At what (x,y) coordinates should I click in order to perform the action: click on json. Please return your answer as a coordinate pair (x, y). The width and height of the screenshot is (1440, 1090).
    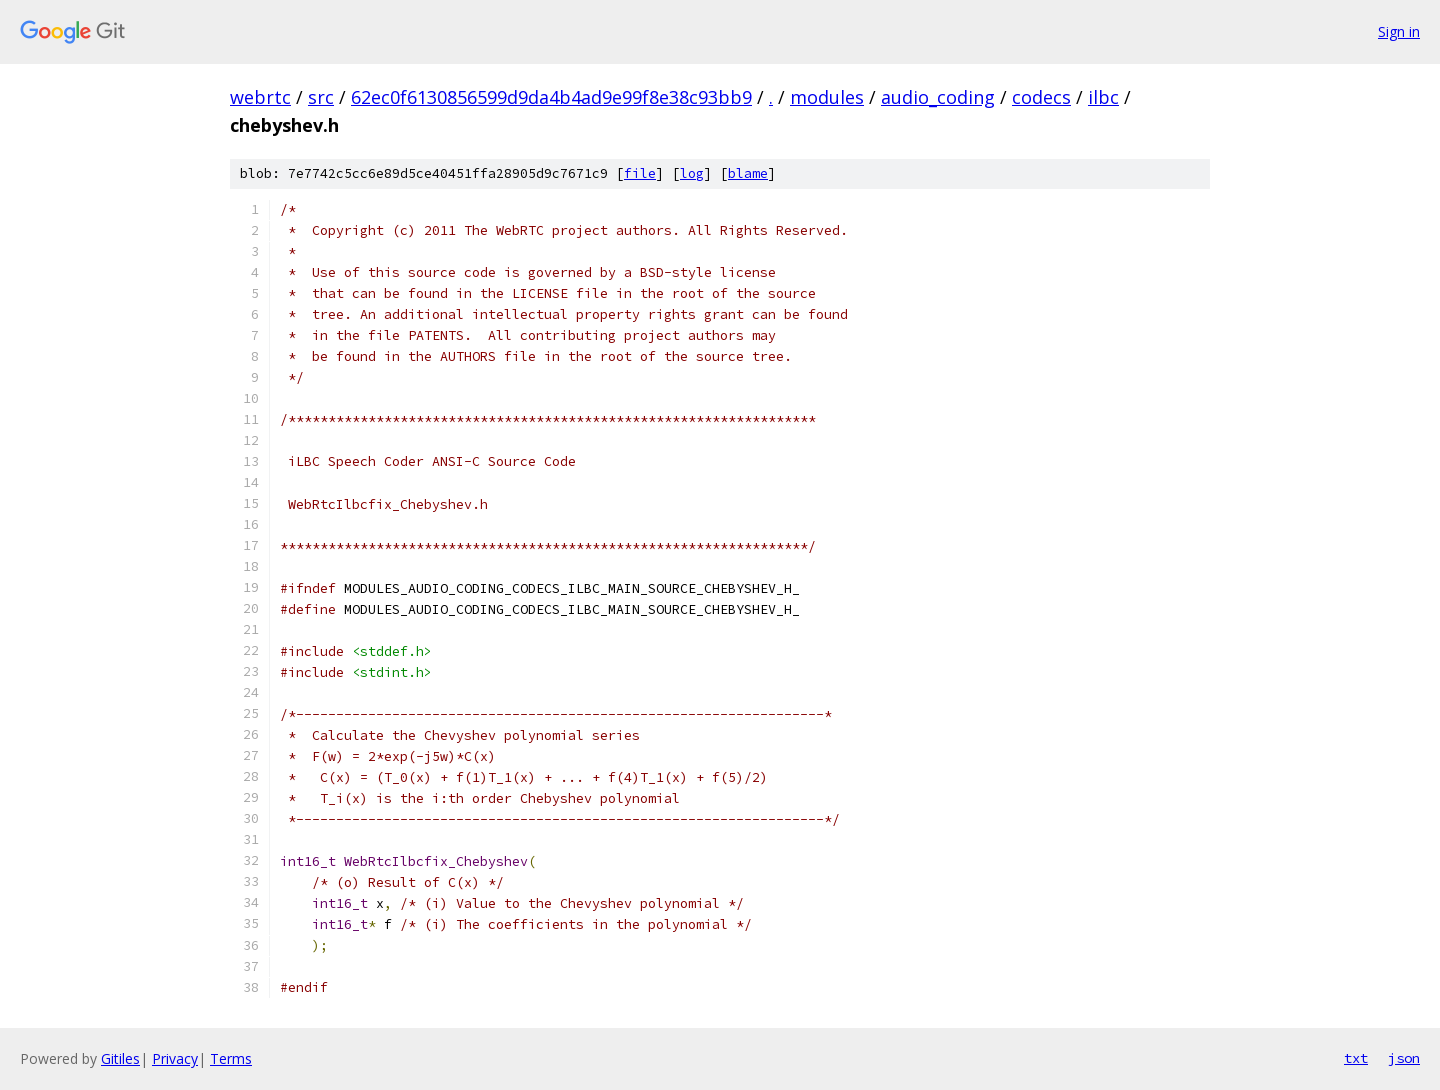
    Looking at the image, I should click on (1404, 1058).